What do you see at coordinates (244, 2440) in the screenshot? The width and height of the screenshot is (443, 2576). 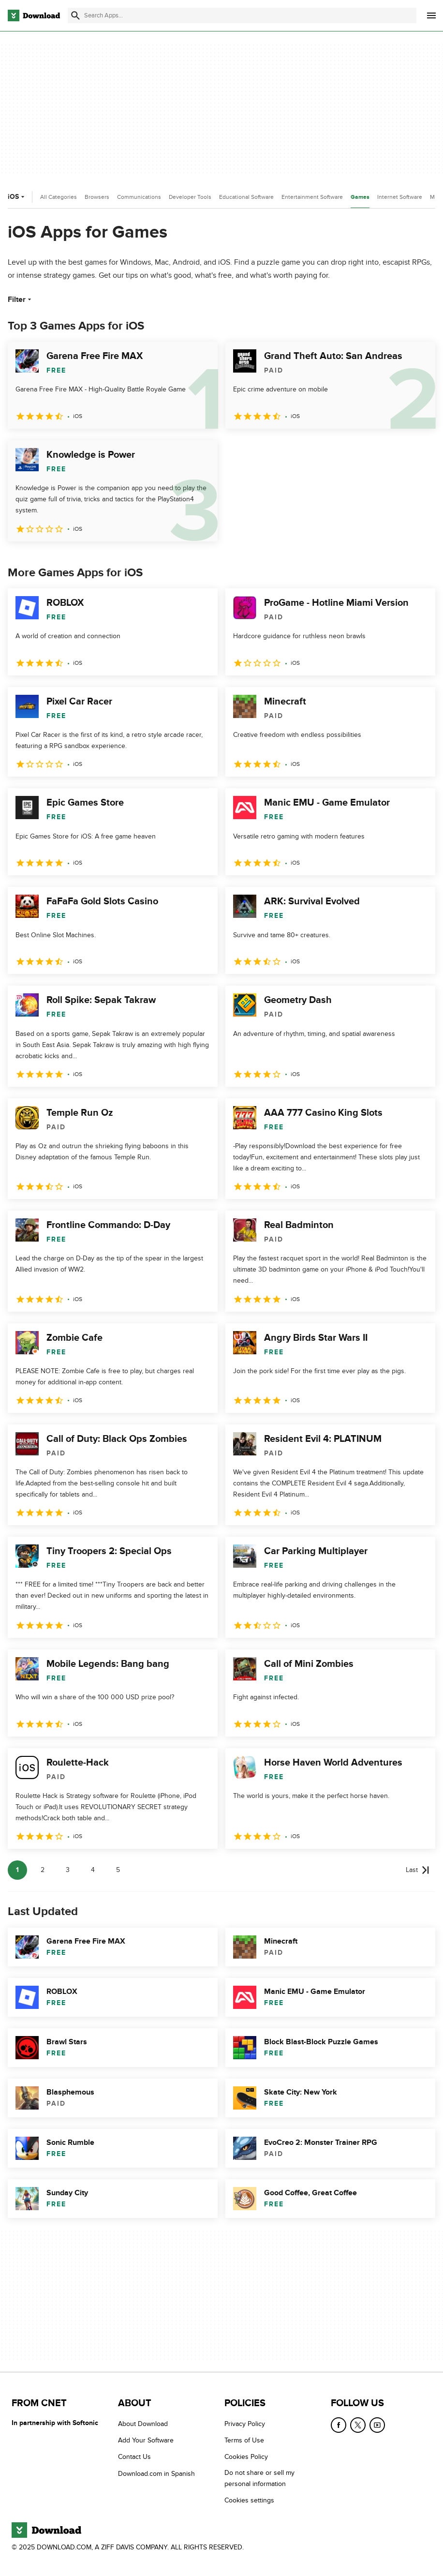 I see `Terms of Use` at bounding box center [244, 2440].